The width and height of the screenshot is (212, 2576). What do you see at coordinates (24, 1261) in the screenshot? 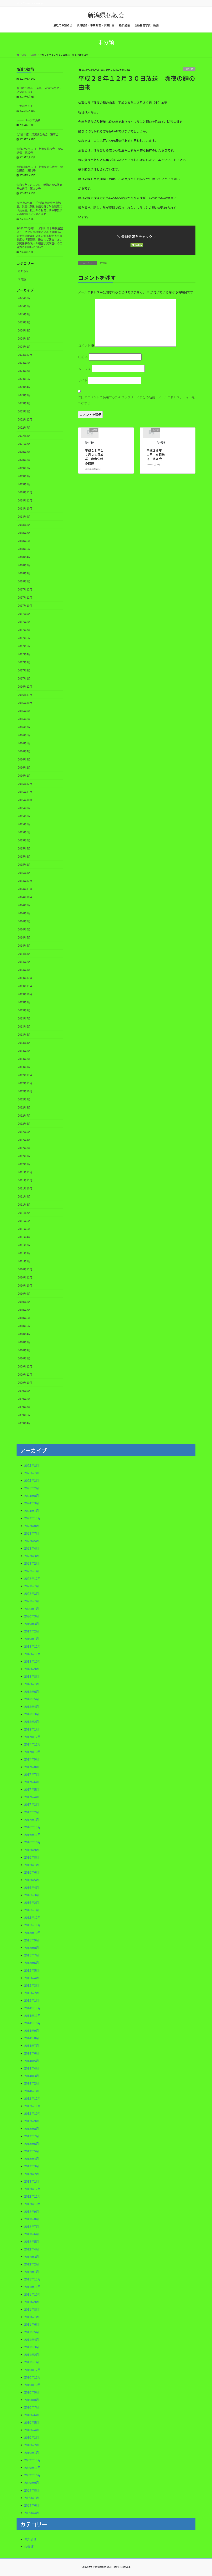
I see `2011年1月` at bounding box center [24, 1261].